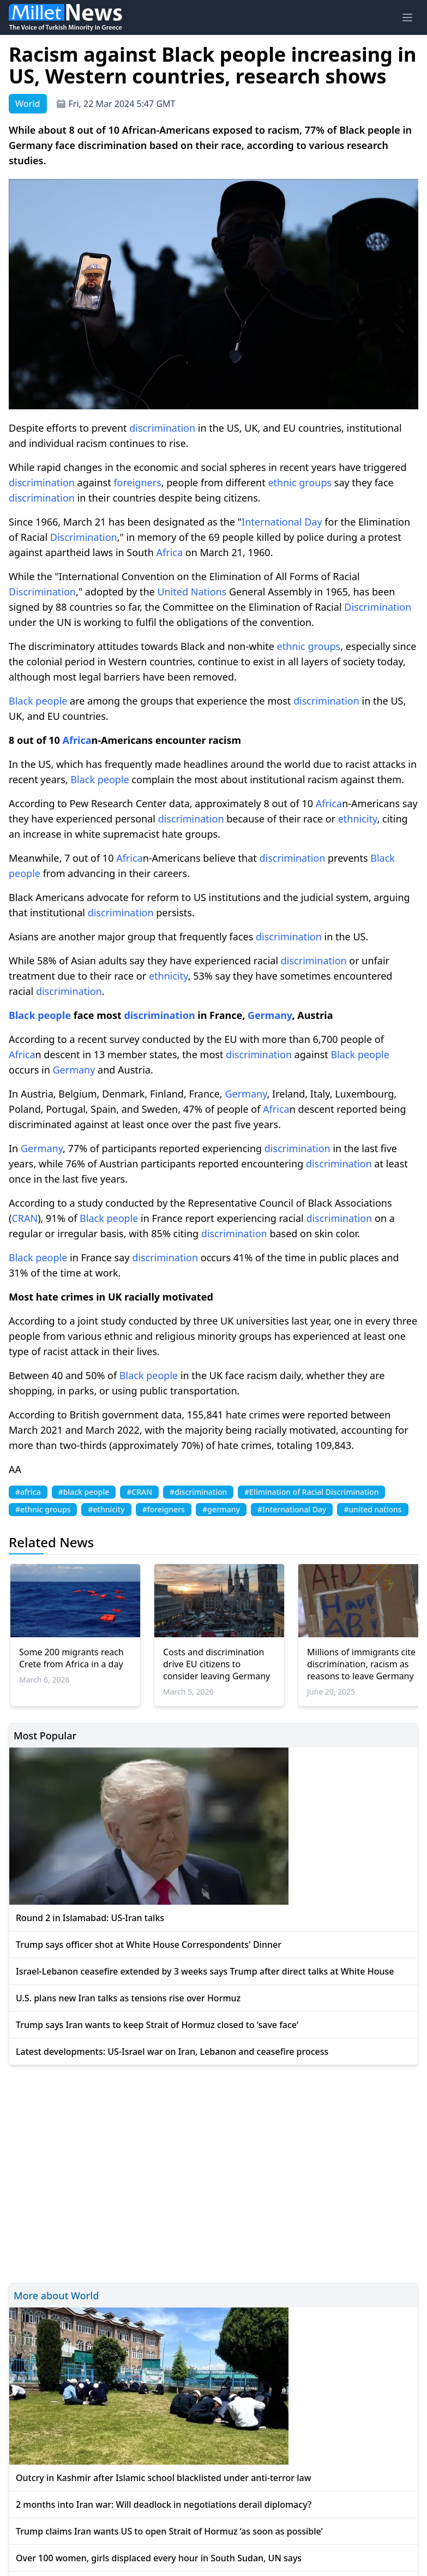 The height and width of the screenshot is (2576, 427). I want to click on Trump says Iran wants to keep Strait of Hormuz closed to ‘save face’, so click(157, 2025).